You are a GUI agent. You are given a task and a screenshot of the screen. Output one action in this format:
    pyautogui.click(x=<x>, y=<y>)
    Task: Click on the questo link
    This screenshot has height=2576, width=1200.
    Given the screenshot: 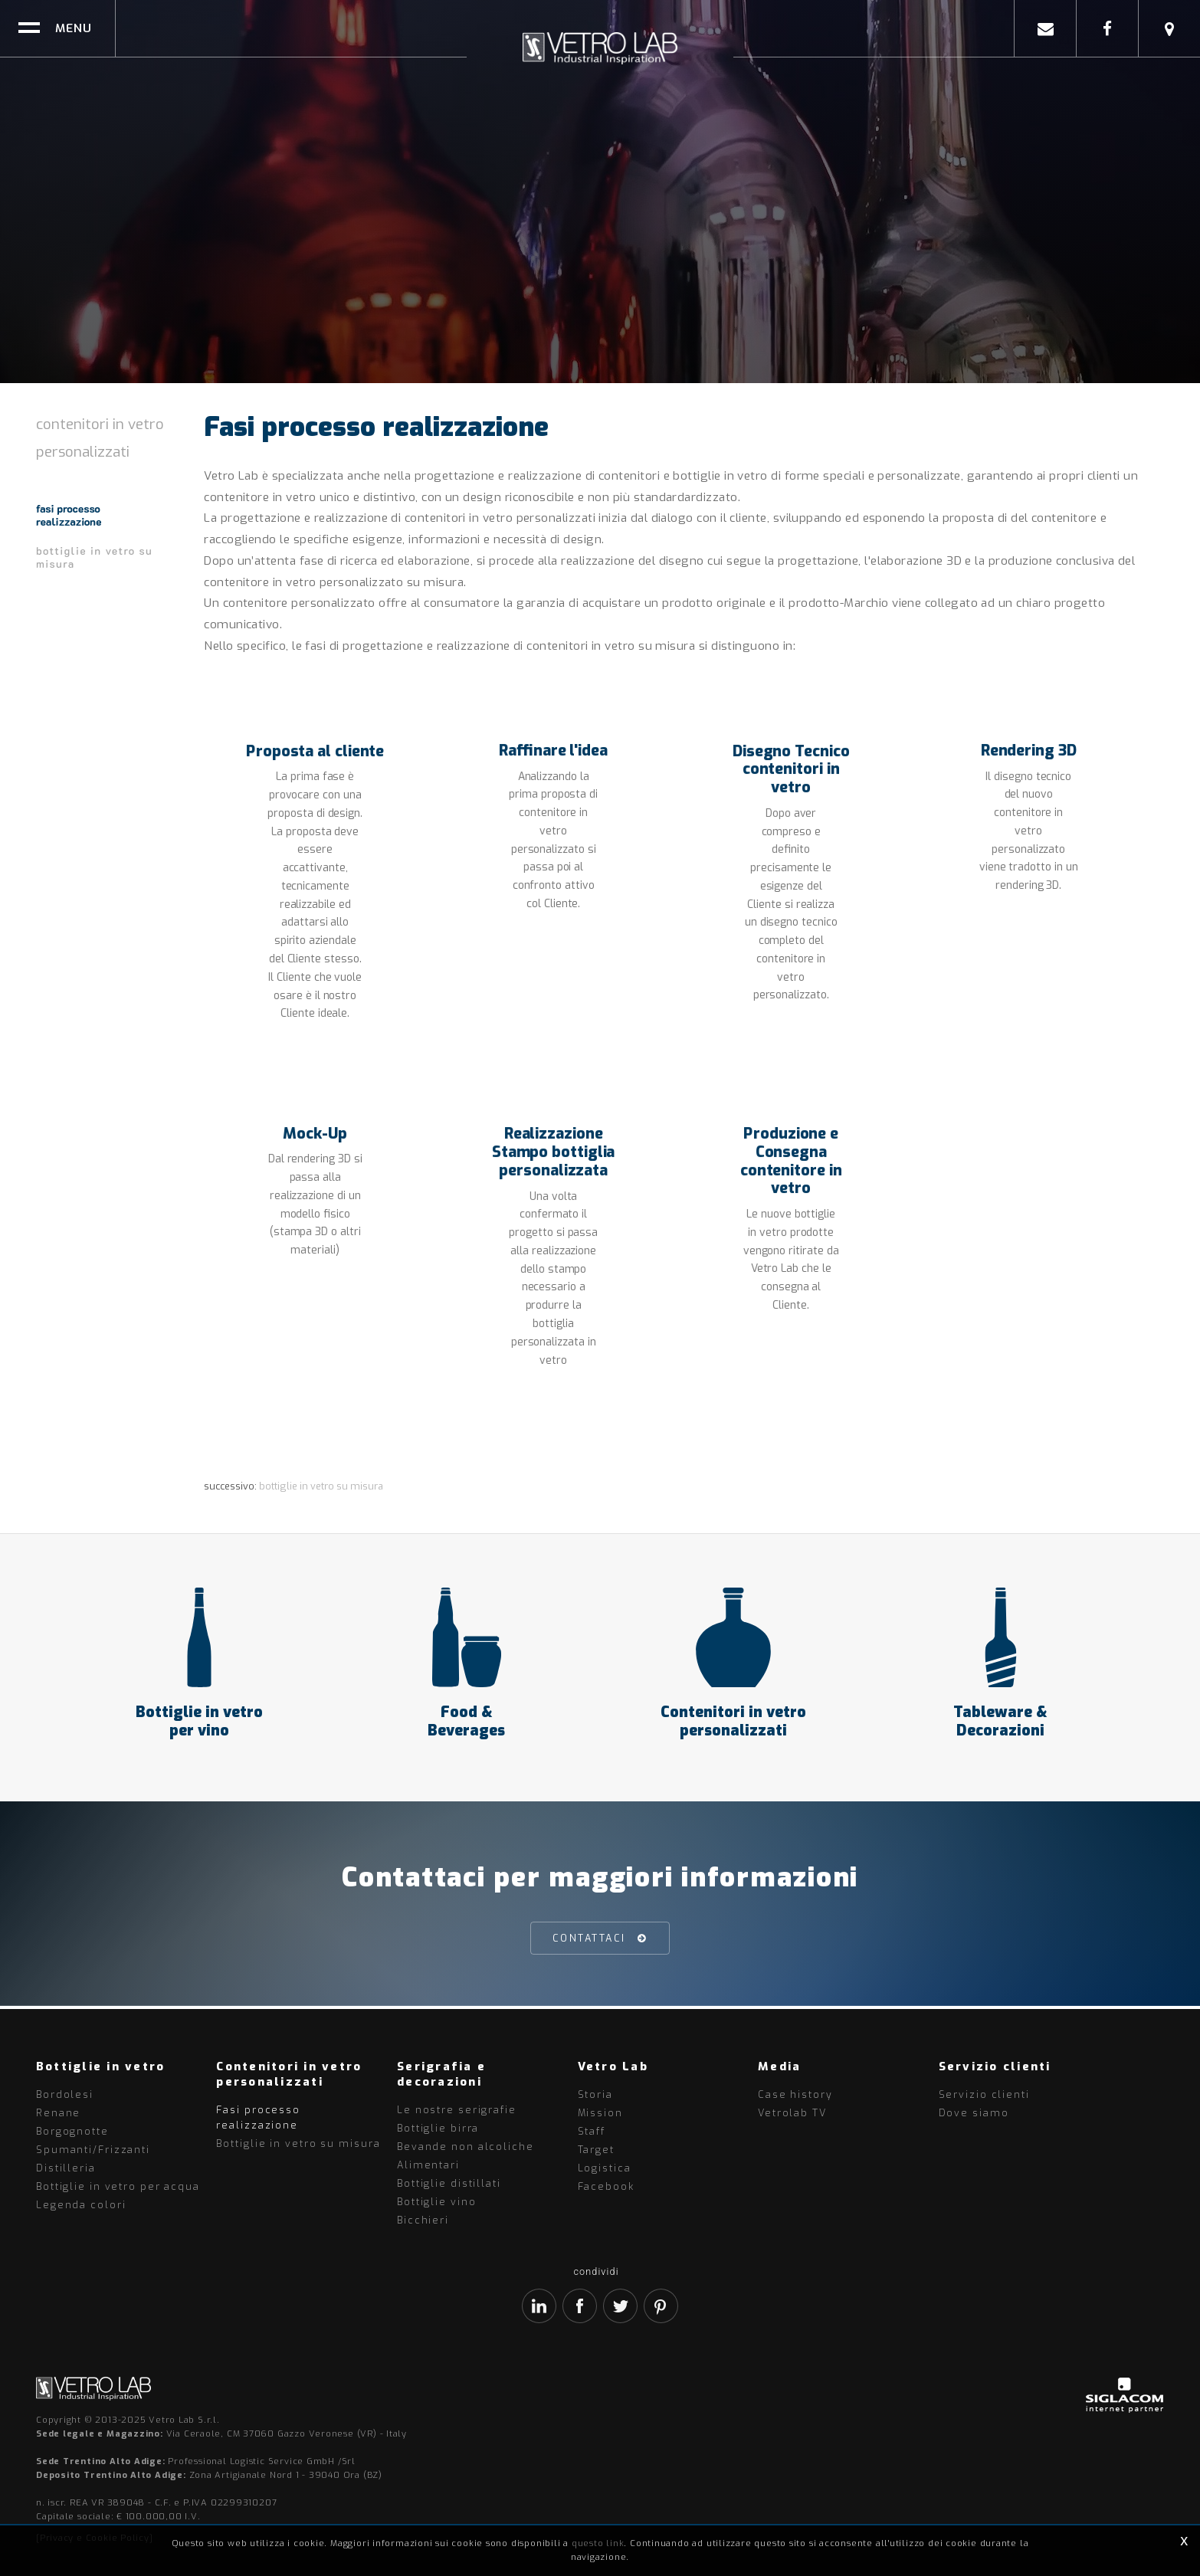 What is the action you would take?
    pyautogui.click(x=598, y=2543)
    